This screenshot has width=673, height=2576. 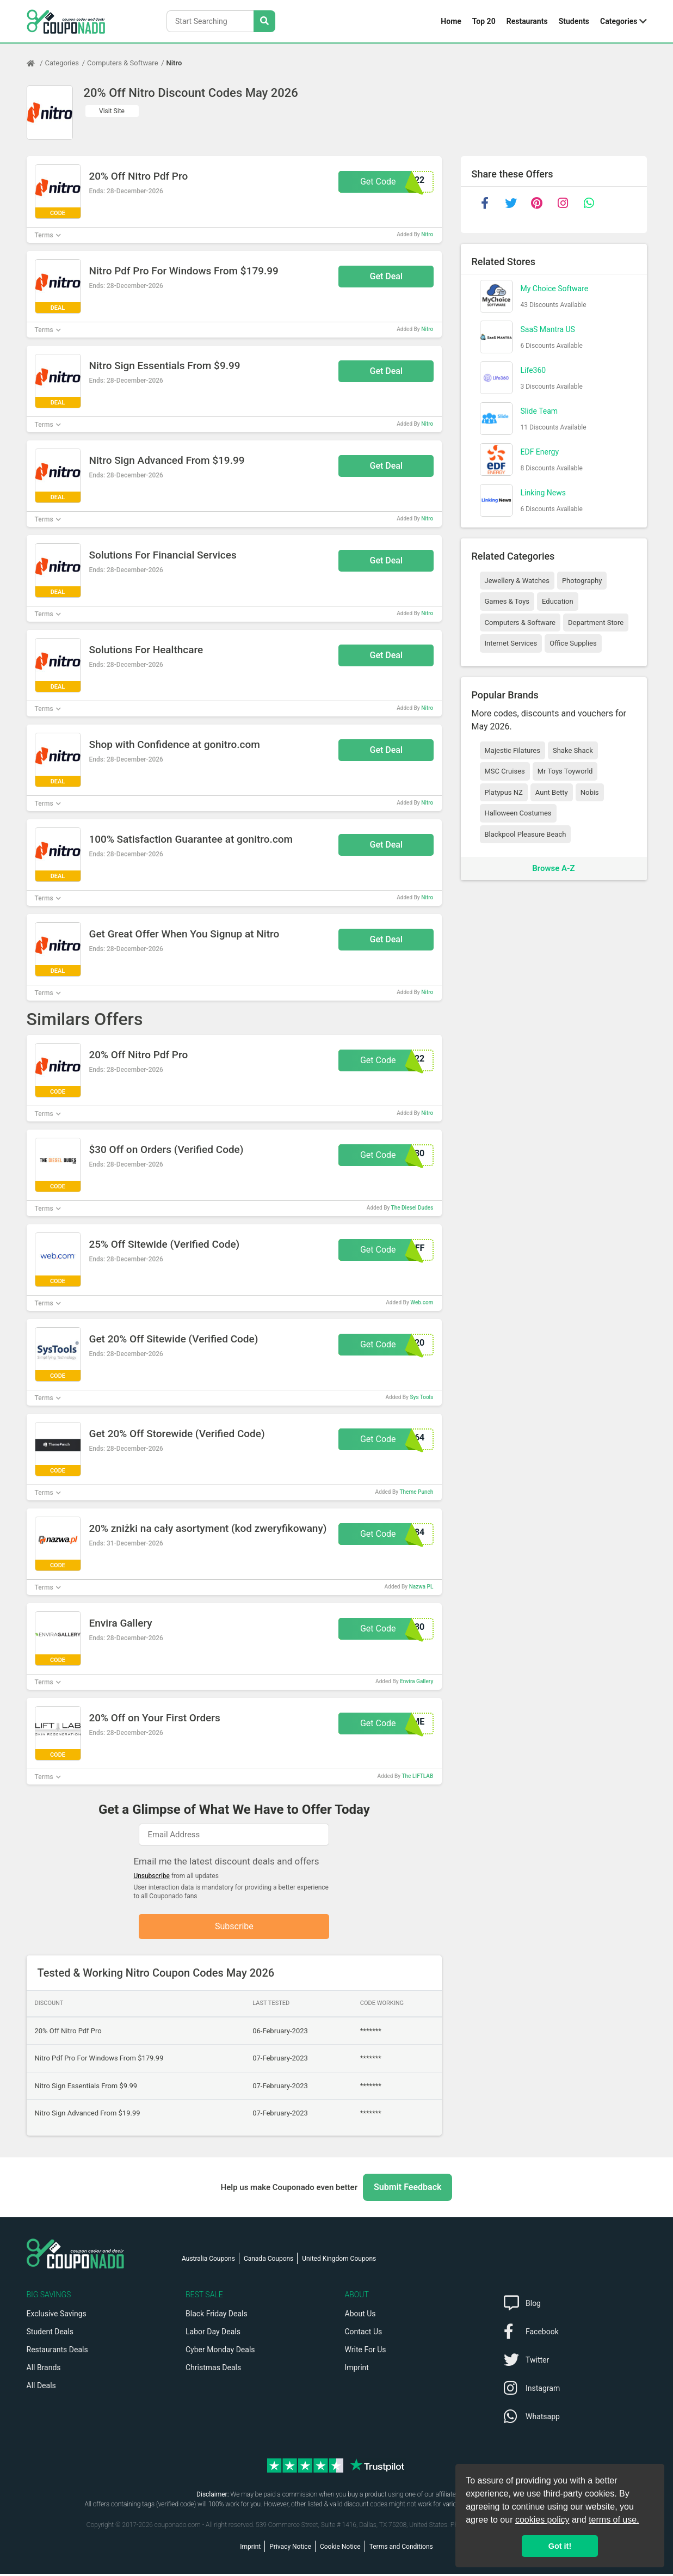 What do you see at coordinates (290, 2549) in the screenshot?
I see `Privacy Notice` at bounding box center [290, 2549].